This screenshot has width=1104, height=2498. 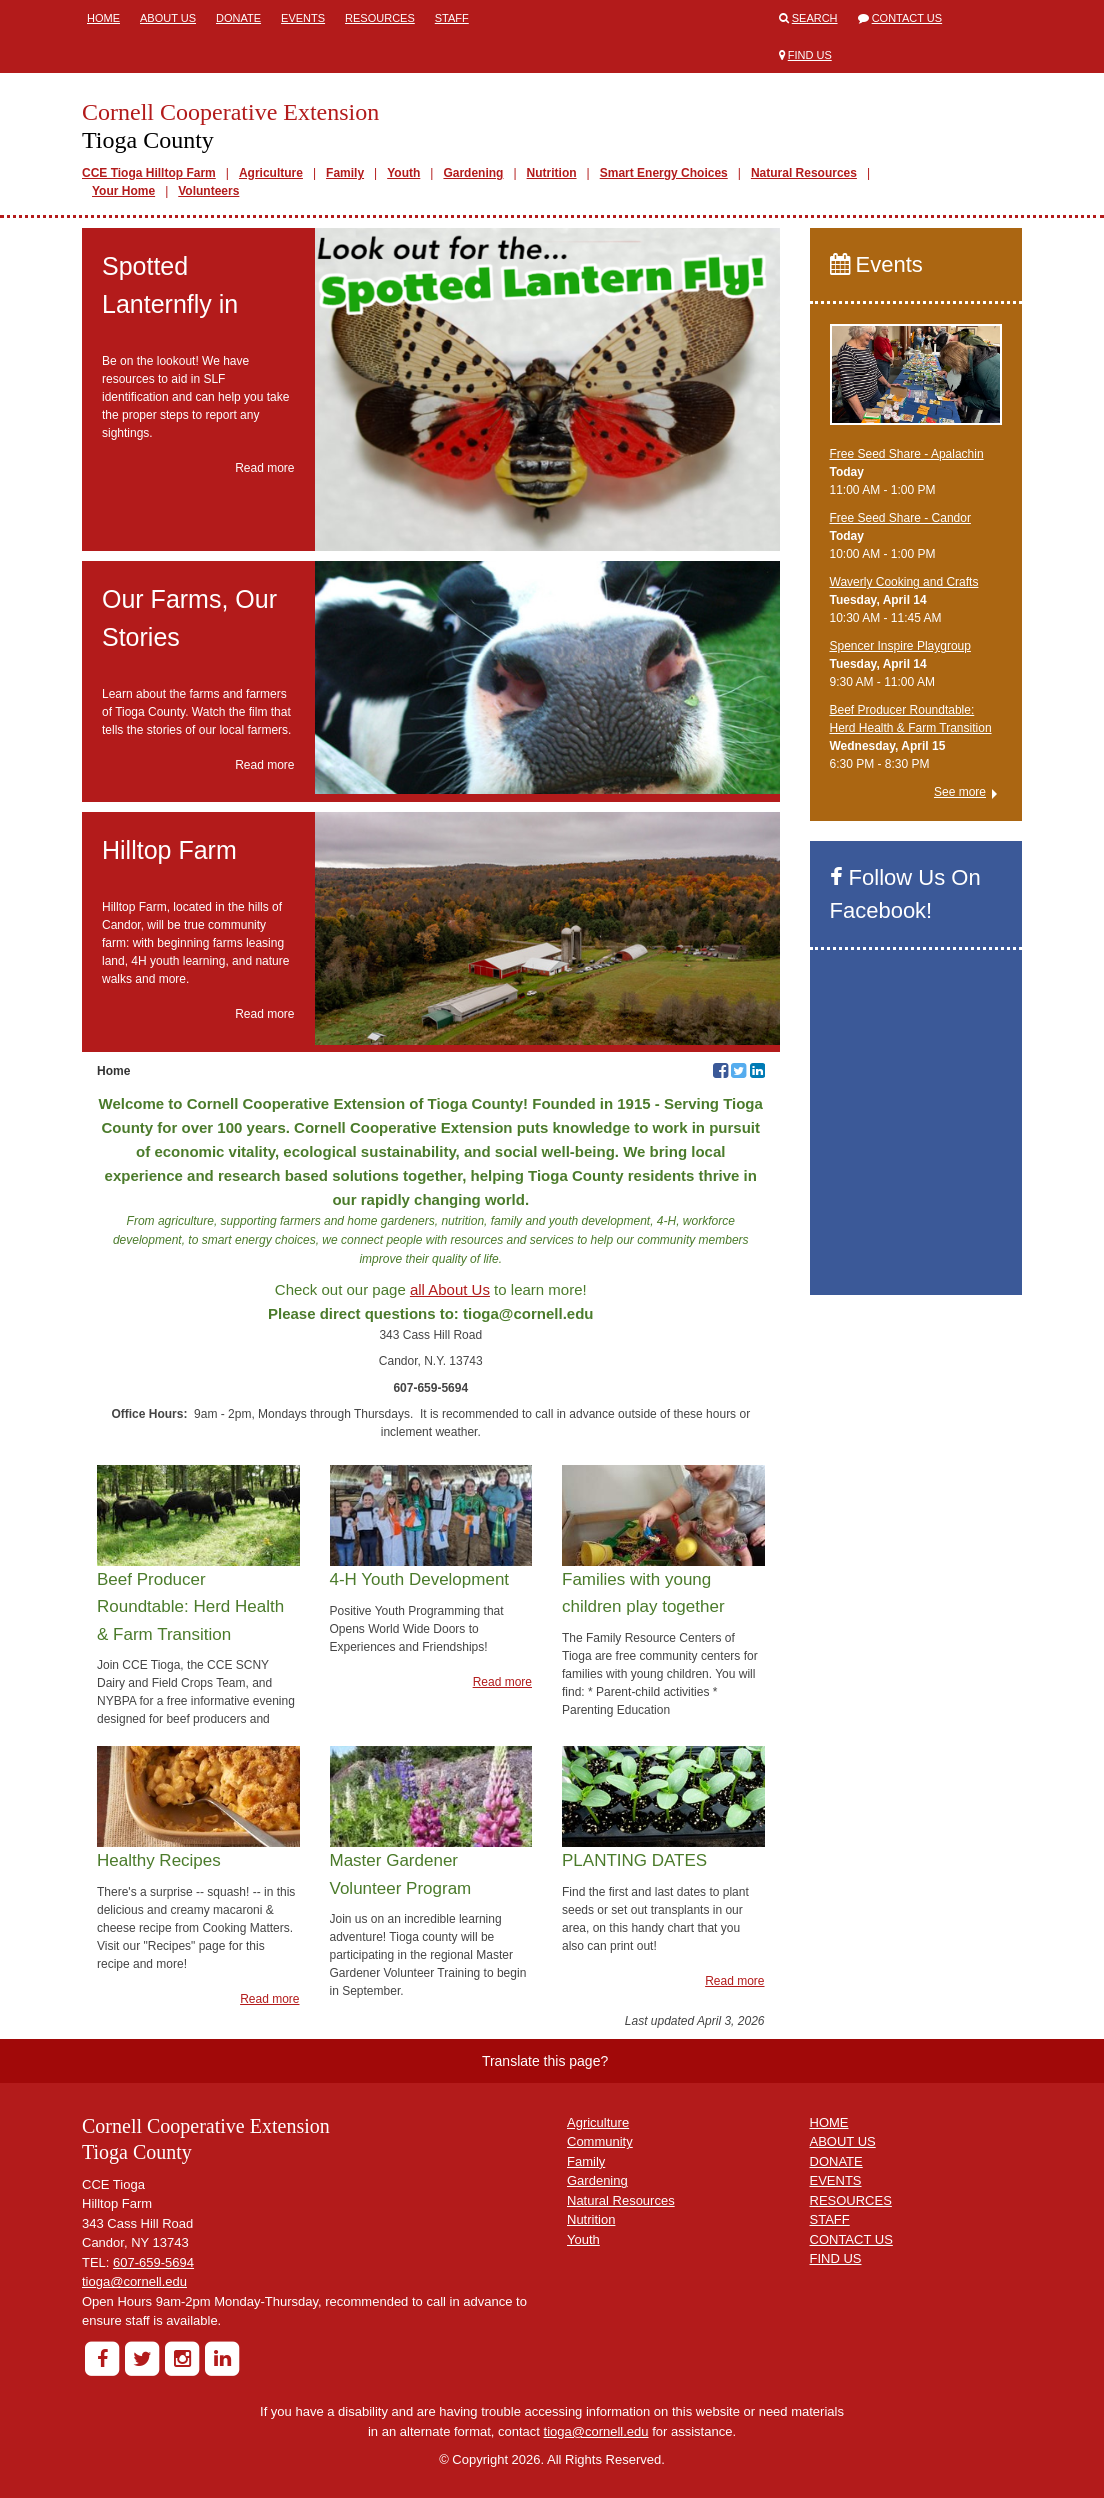 What do you see at coordinates (271, 173) in the screenshot?
I see `Agriculture` at bounding box center [271, 173].